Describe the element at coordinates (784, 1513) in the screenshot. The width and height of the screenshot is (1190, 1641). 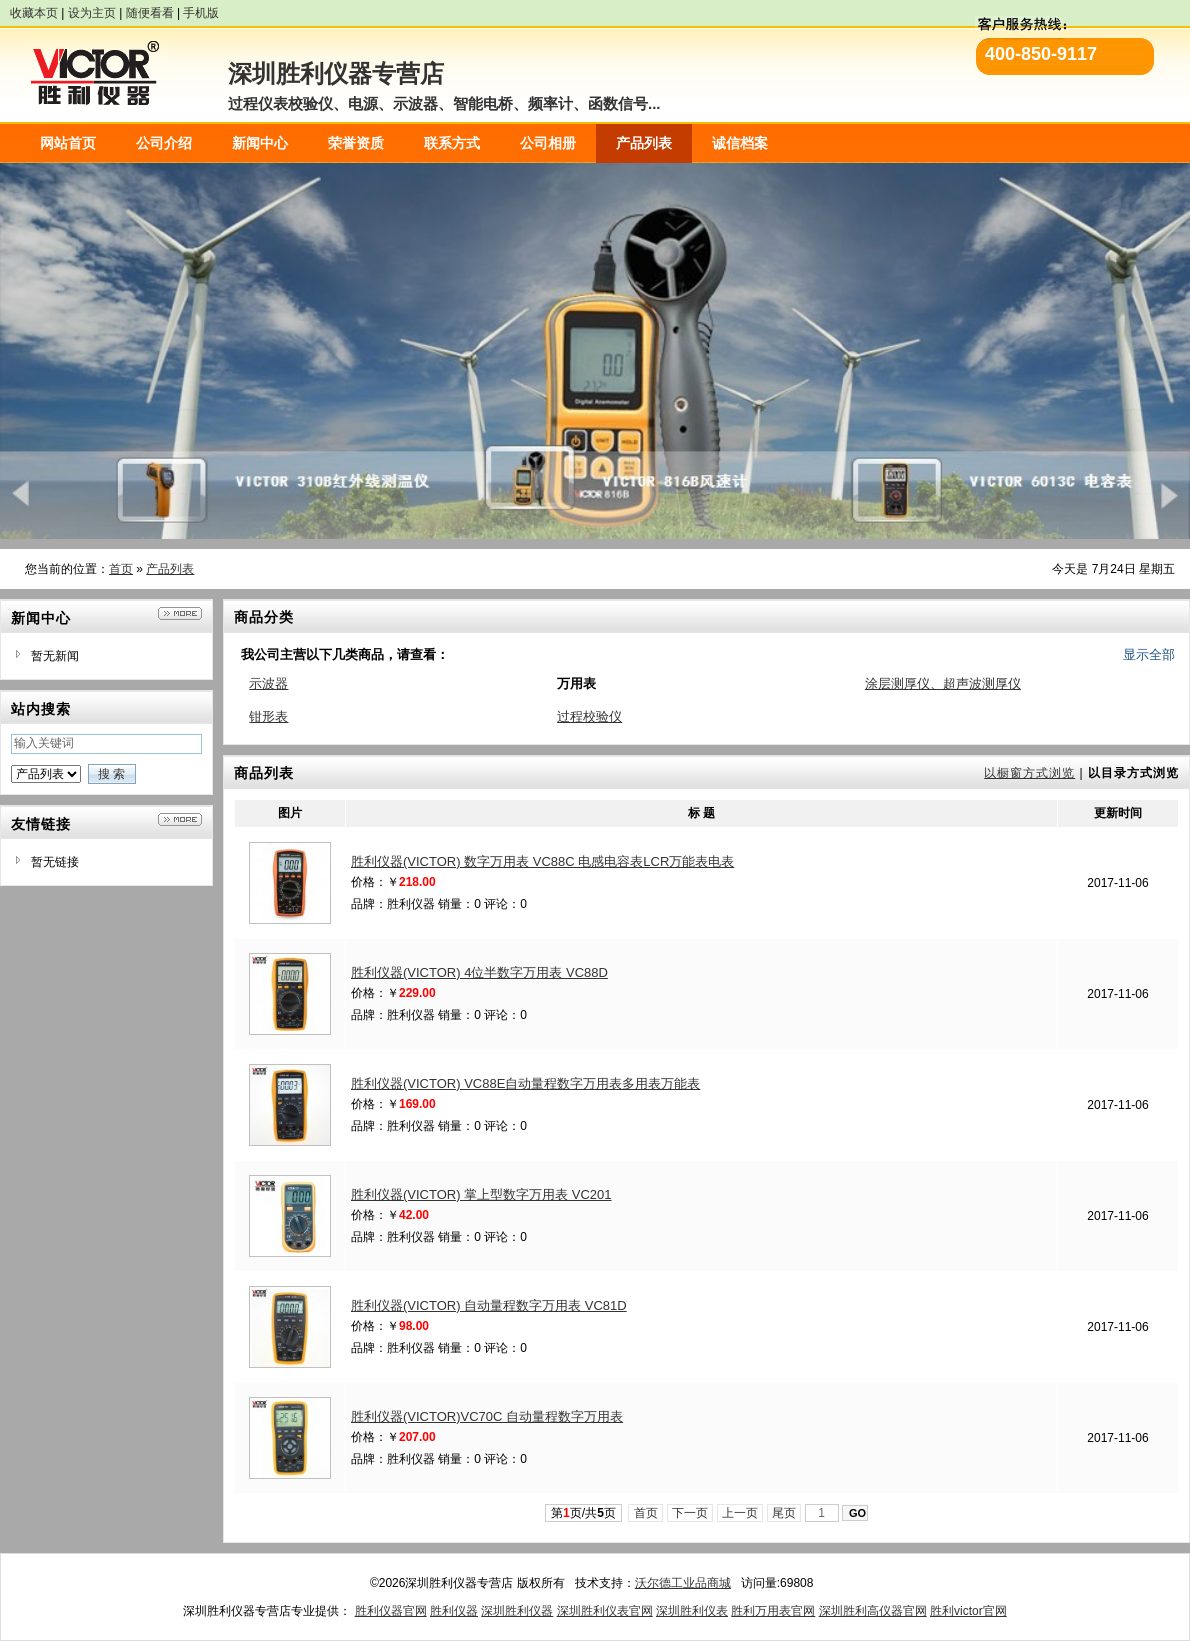
I see `尾页` at that location.